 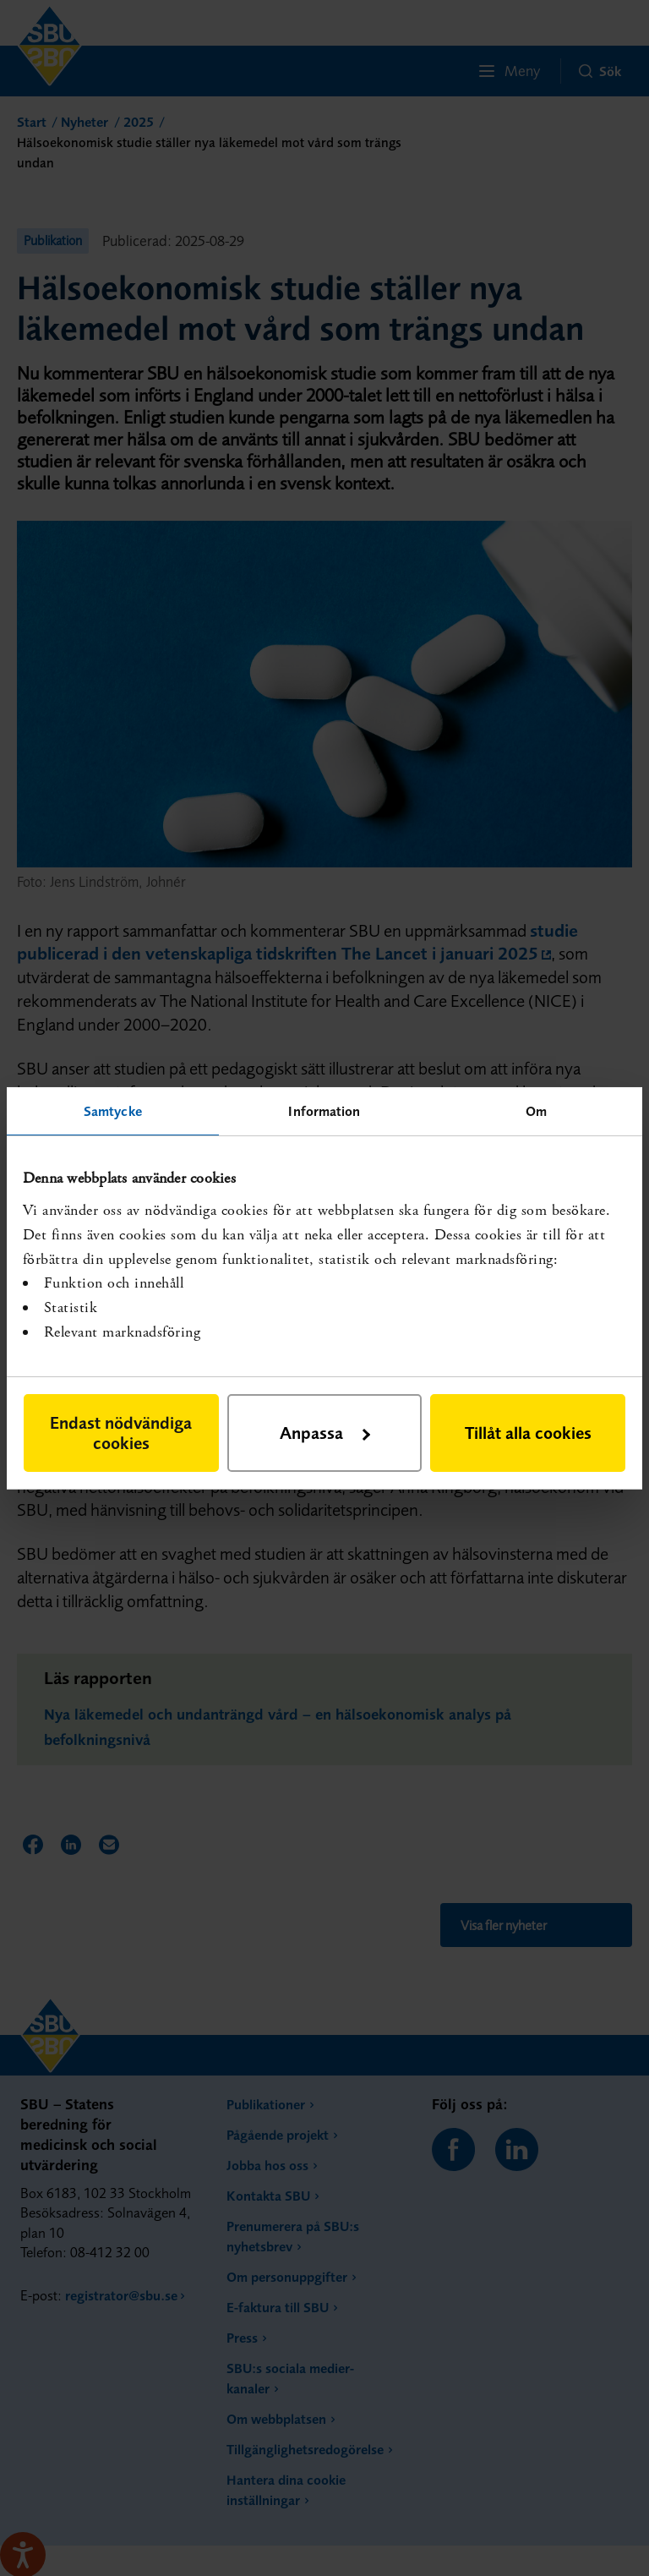 I want to click on Information [tab], so click(x=324, y=1110).